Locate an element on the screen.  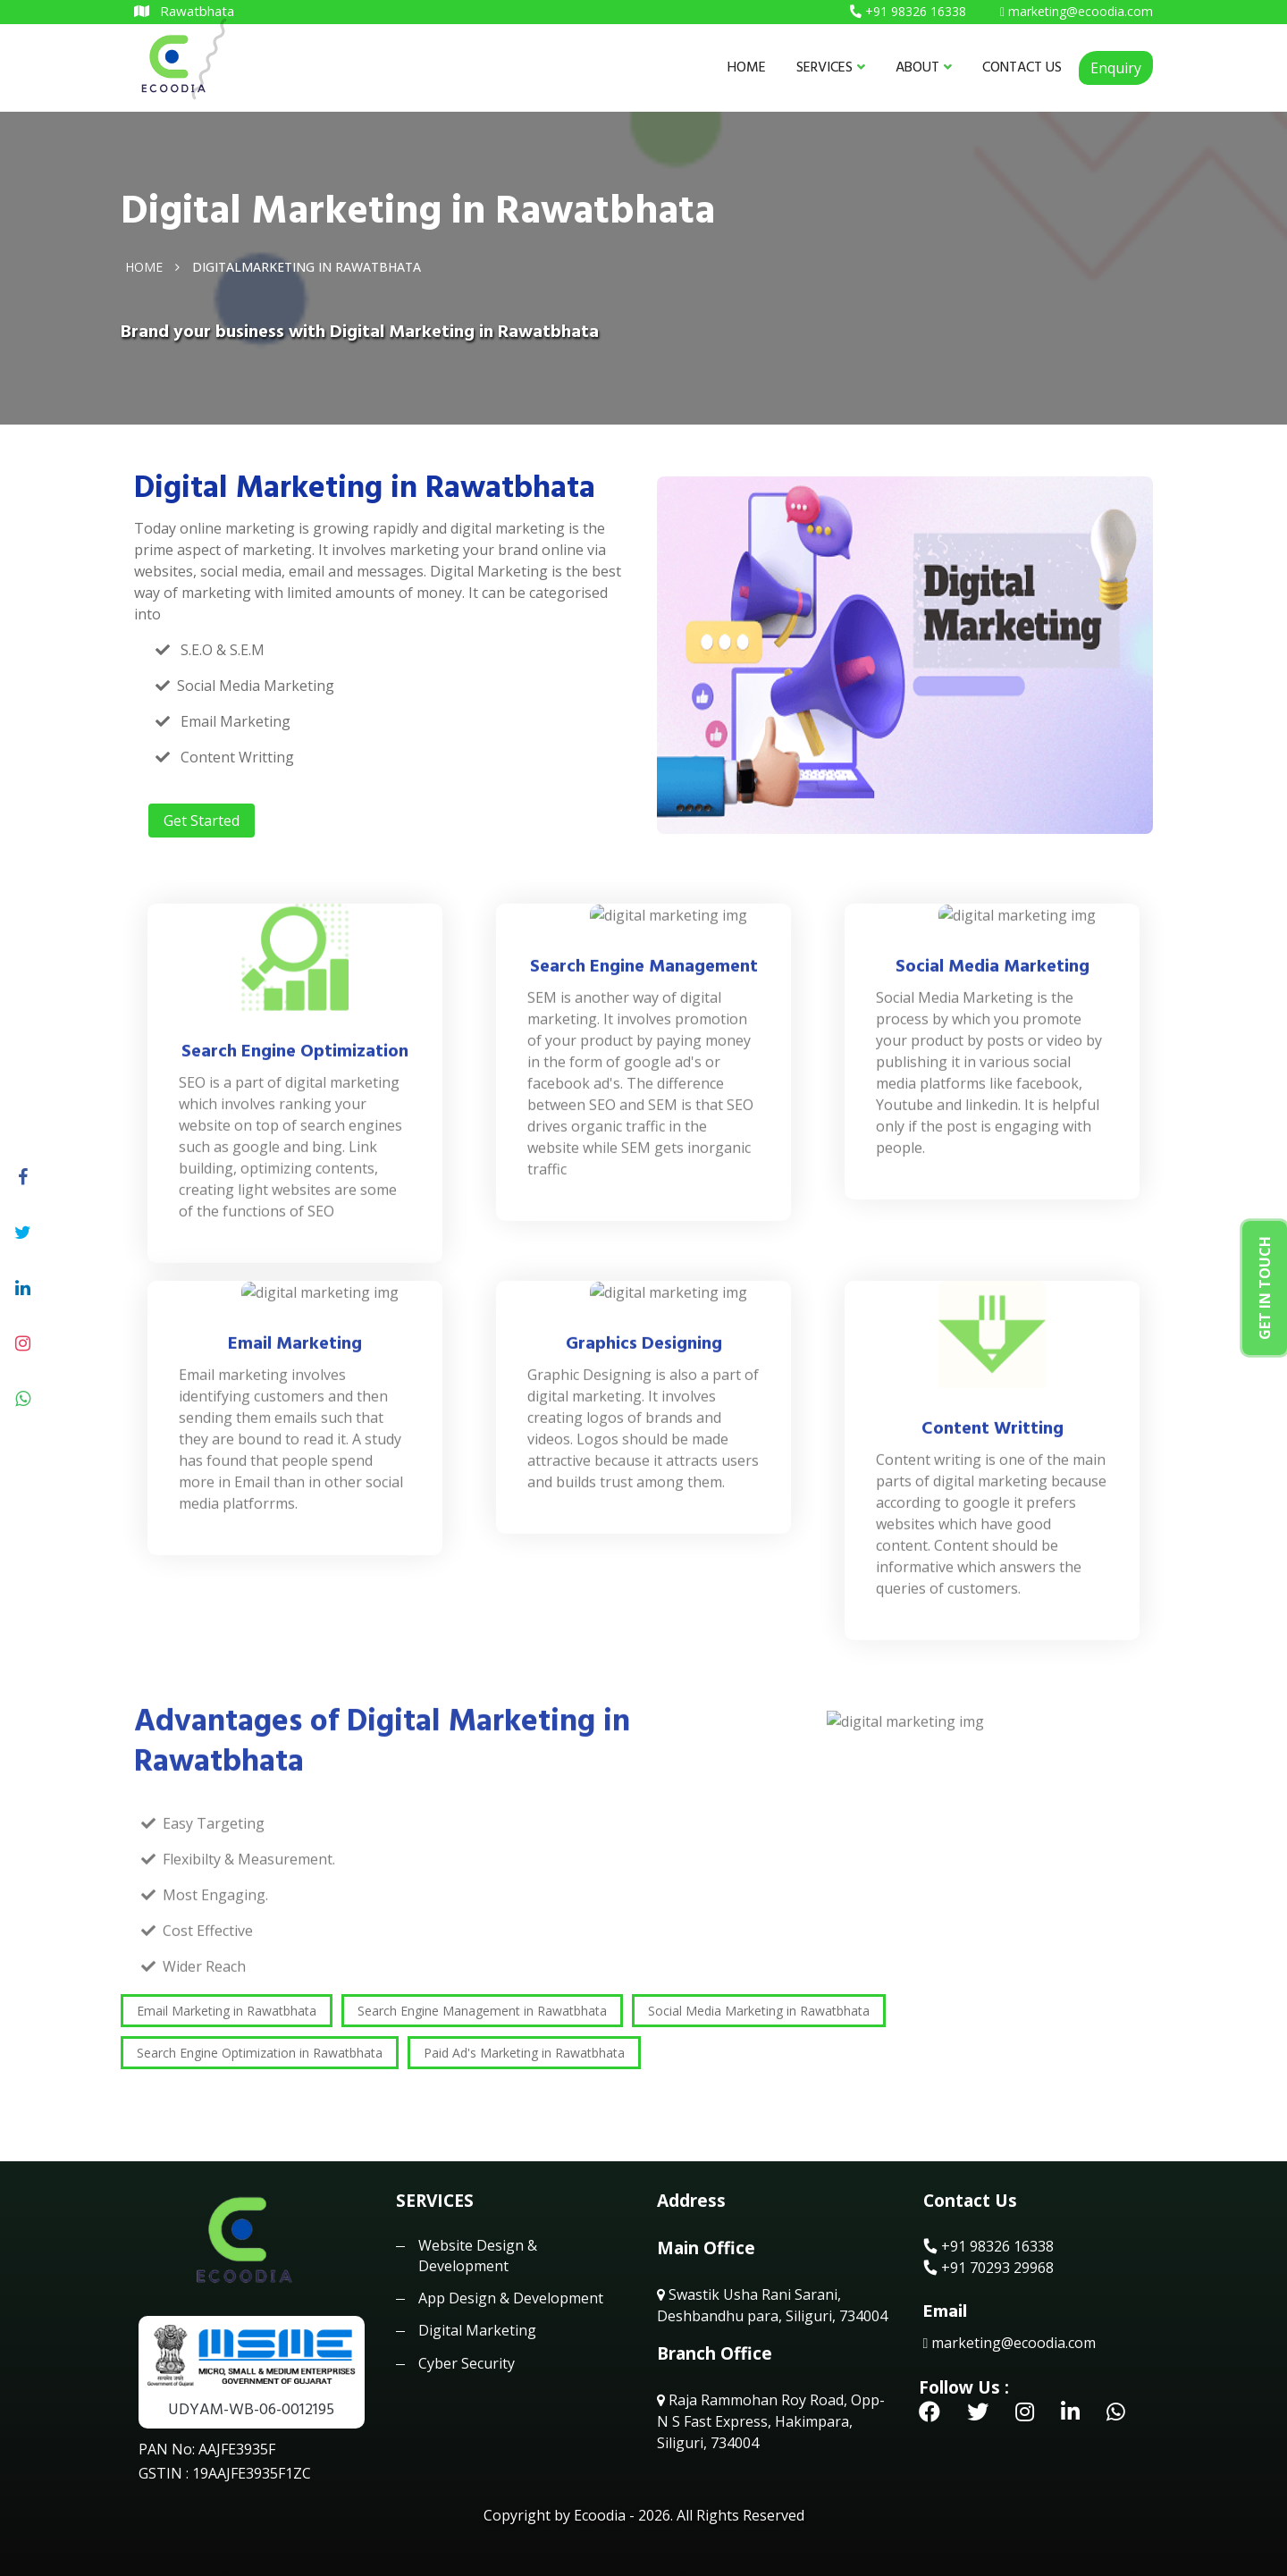
Search Engine Management in Rawatbhata is located at coordinates (482, 2010).